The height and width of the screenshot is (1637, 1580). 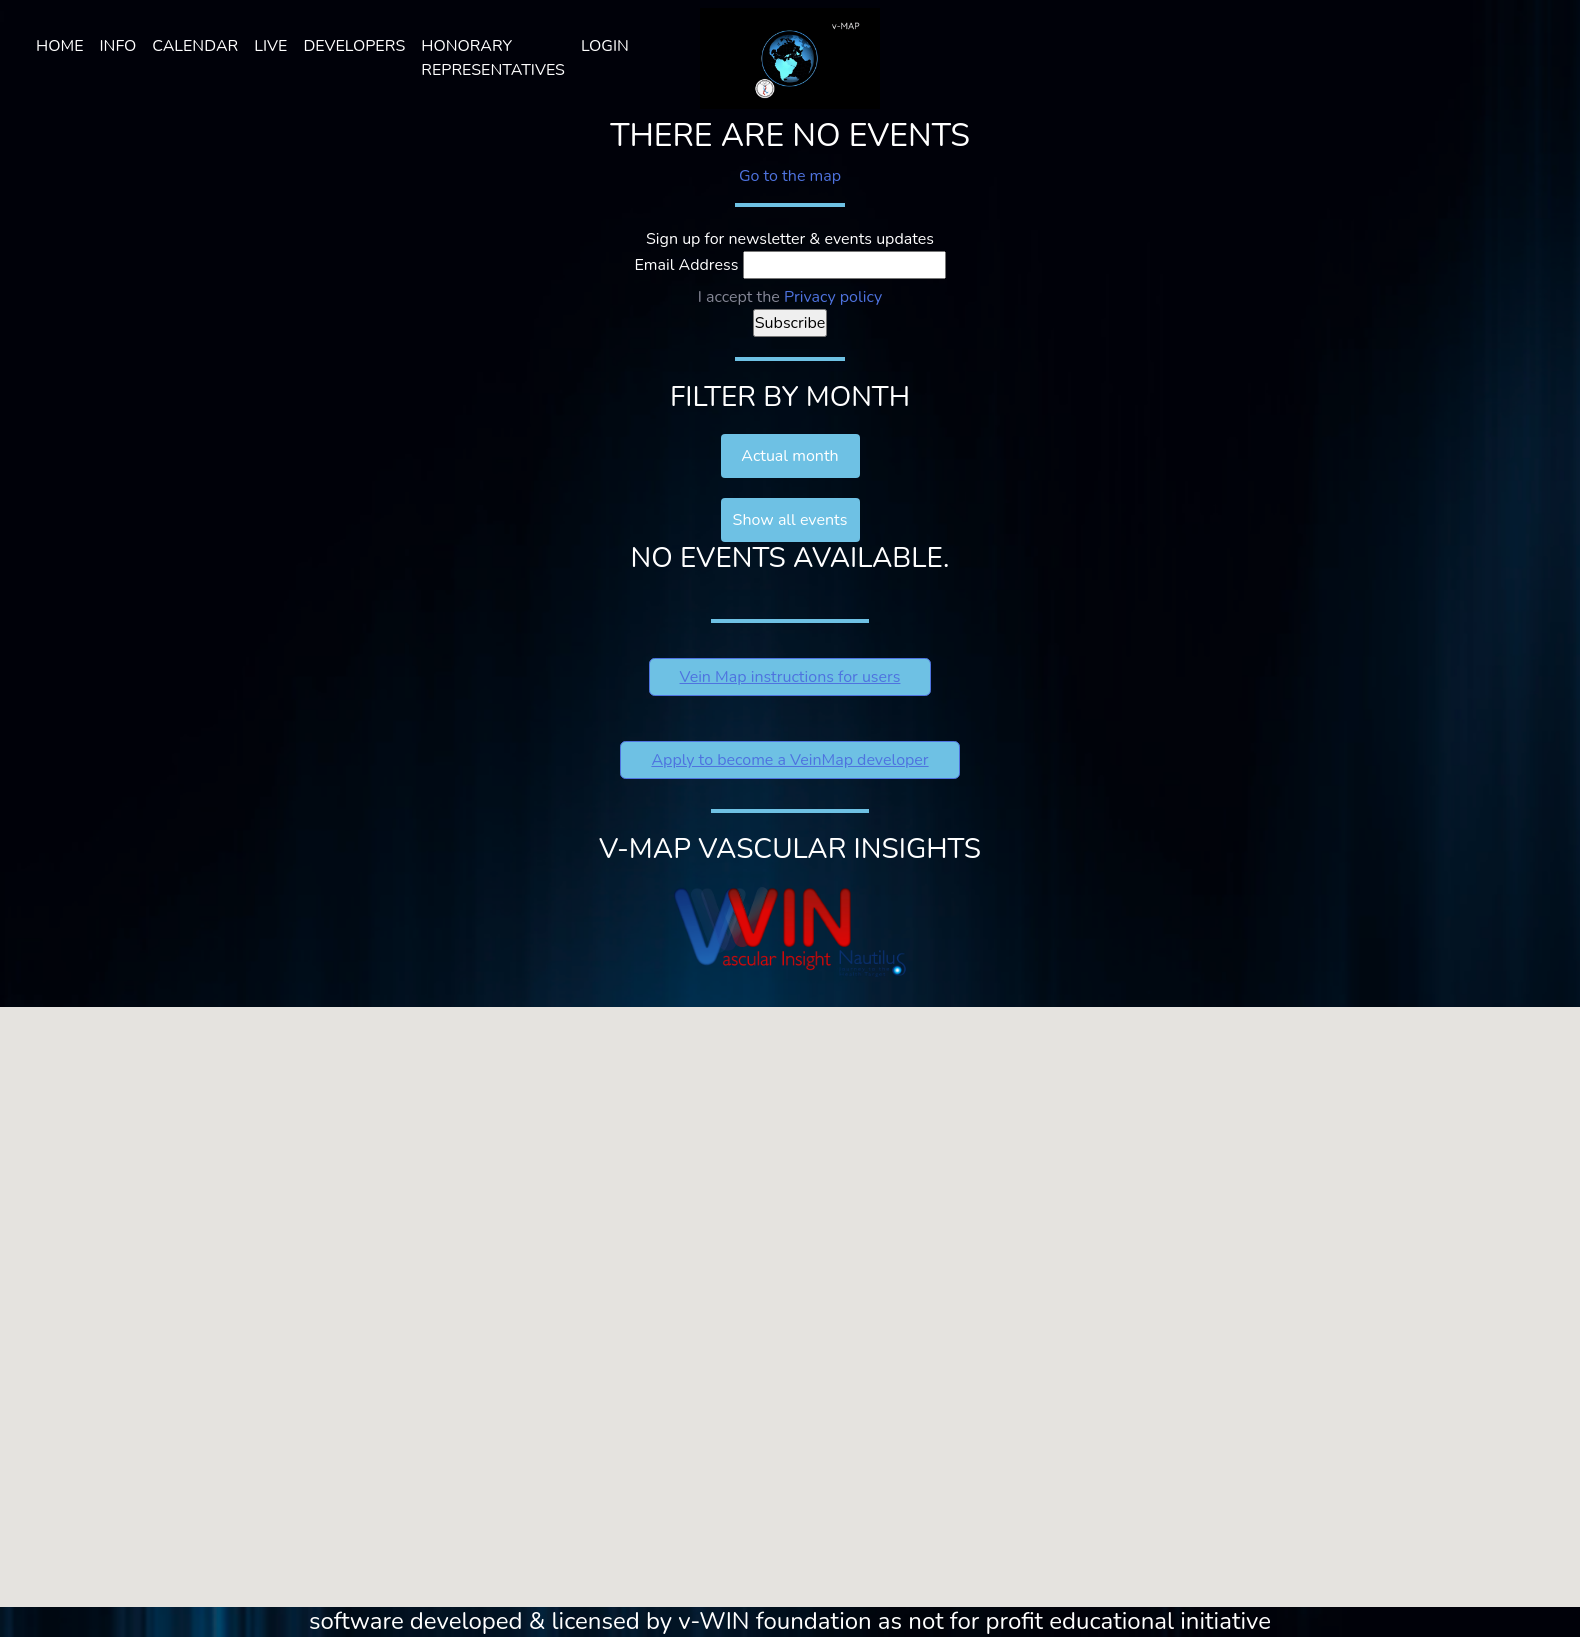 What do you see at coordinates (790, 176) in the screenshot?
I see `Go to the map` at bounding box center [790, 176].